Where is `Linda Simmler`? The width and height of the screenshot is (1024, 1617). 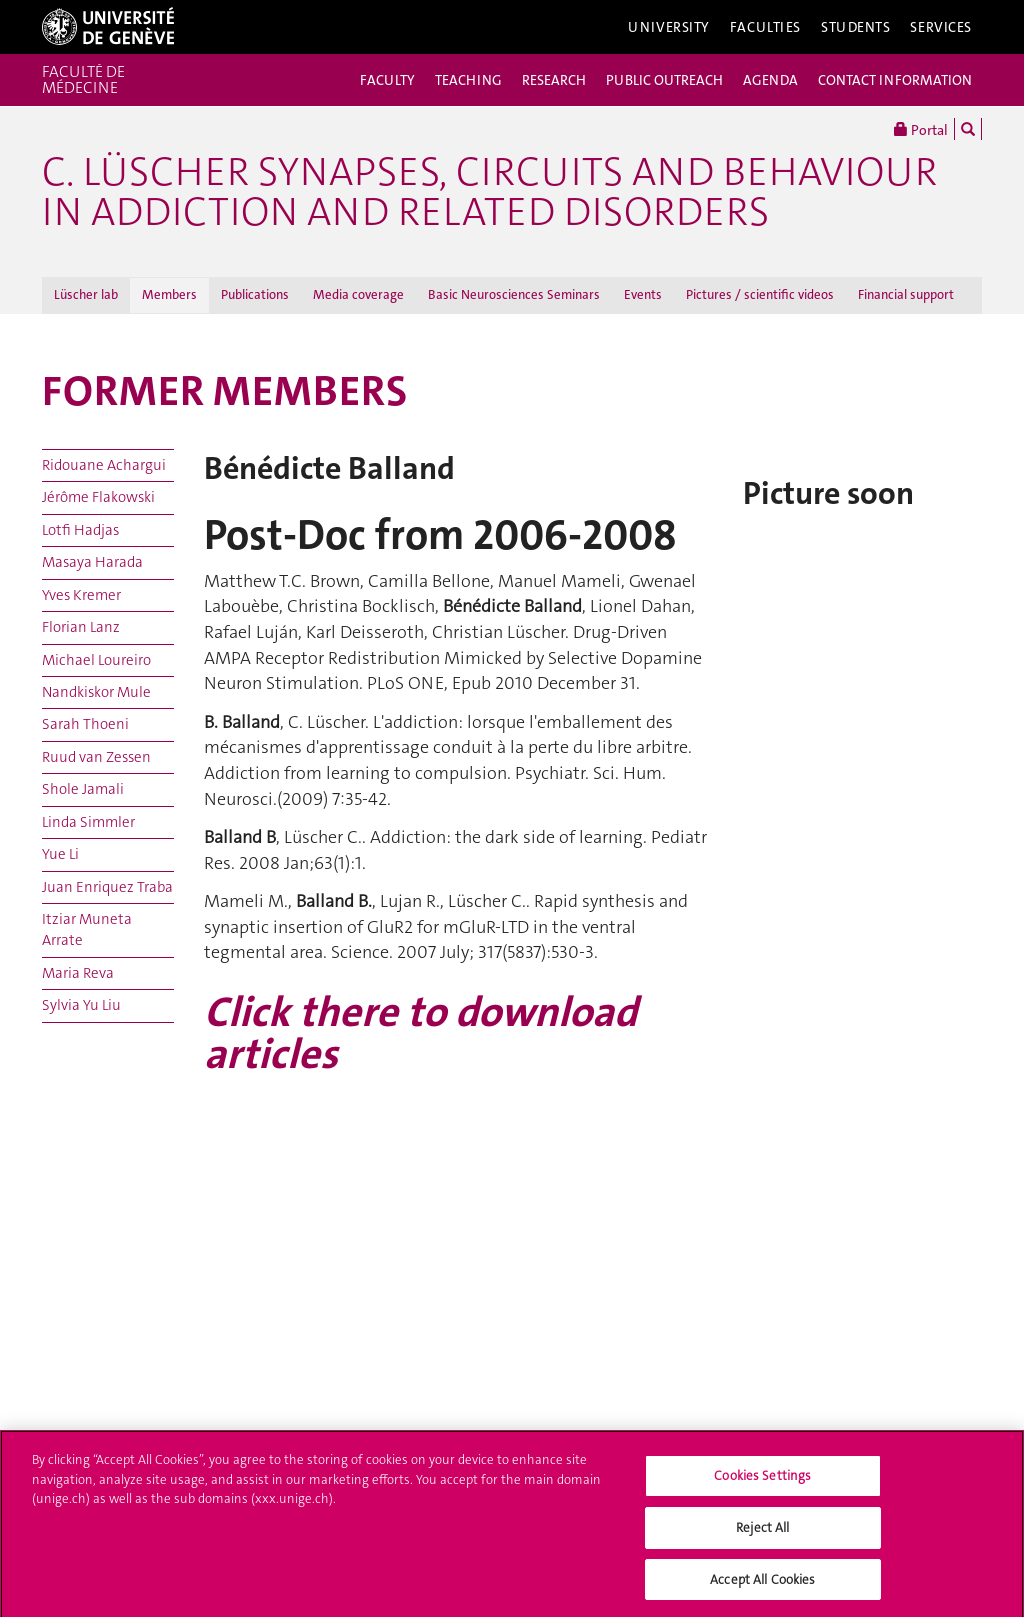 Linda Simmler is located at coordinates (88, 822).